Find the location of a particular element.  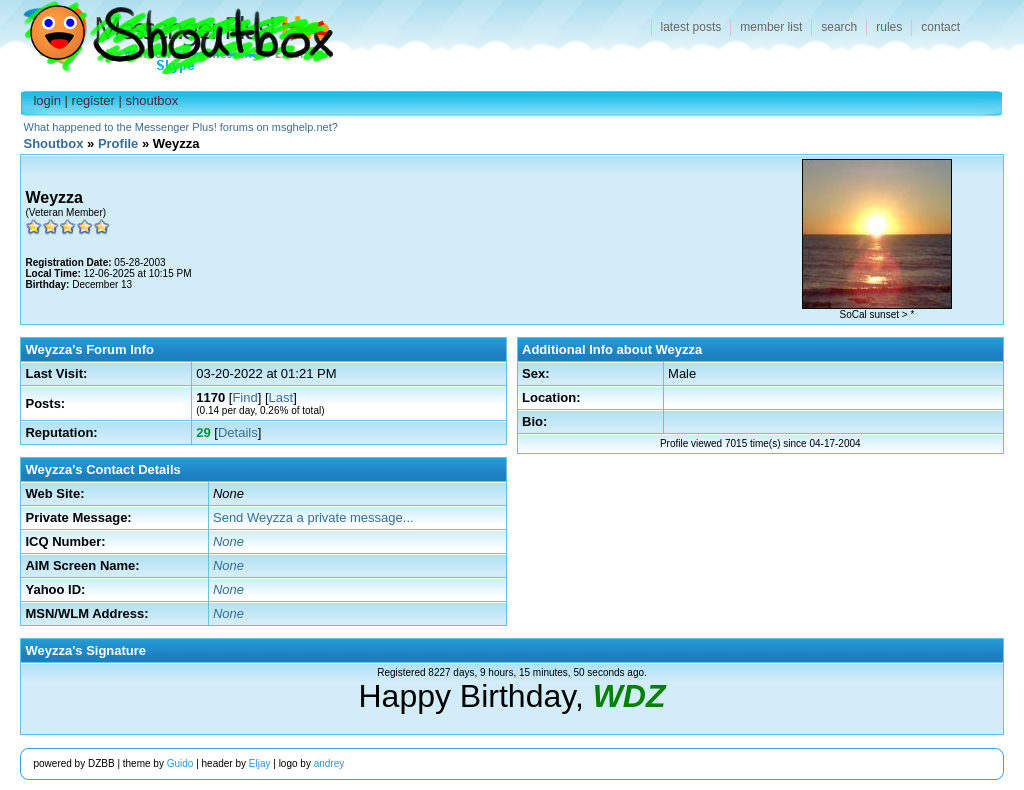

Send Weyzza a private message... is located at coordinates (313, 517).